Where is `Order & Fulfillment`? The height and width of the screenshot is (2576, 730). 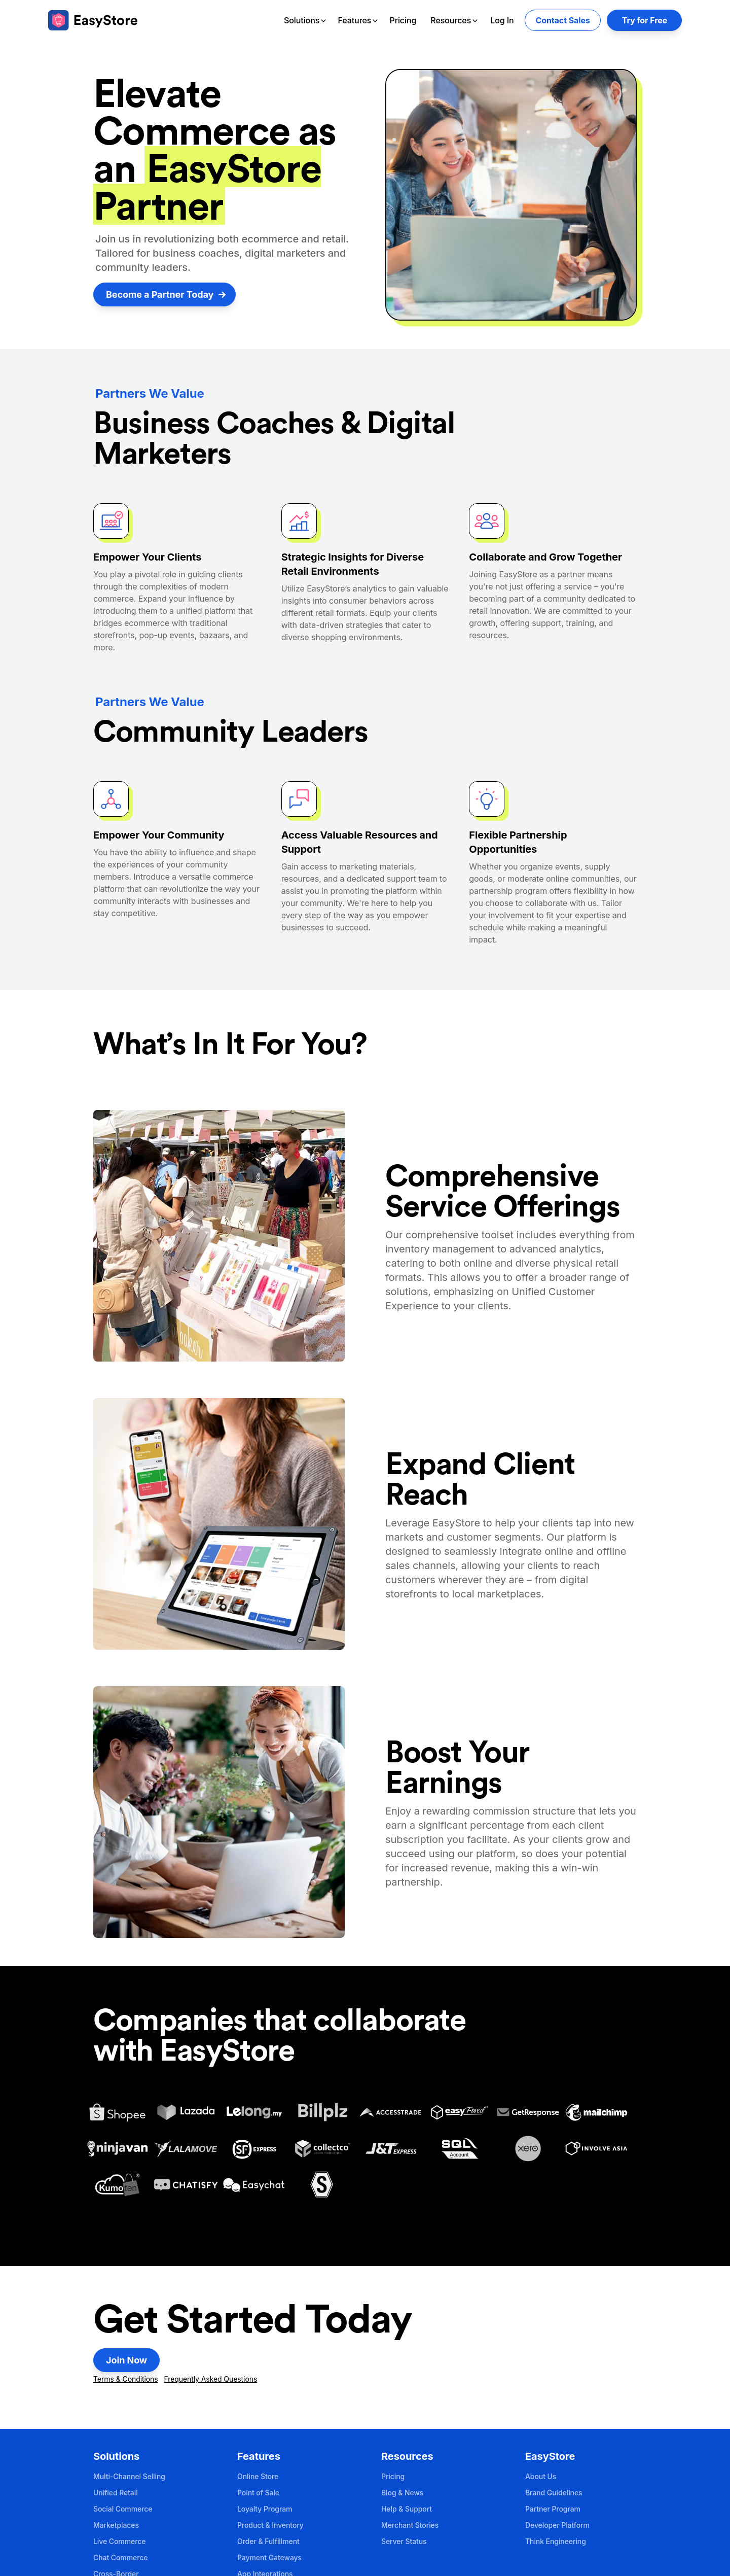
Order & Fulfillment is located at coordinates (268, 2541).